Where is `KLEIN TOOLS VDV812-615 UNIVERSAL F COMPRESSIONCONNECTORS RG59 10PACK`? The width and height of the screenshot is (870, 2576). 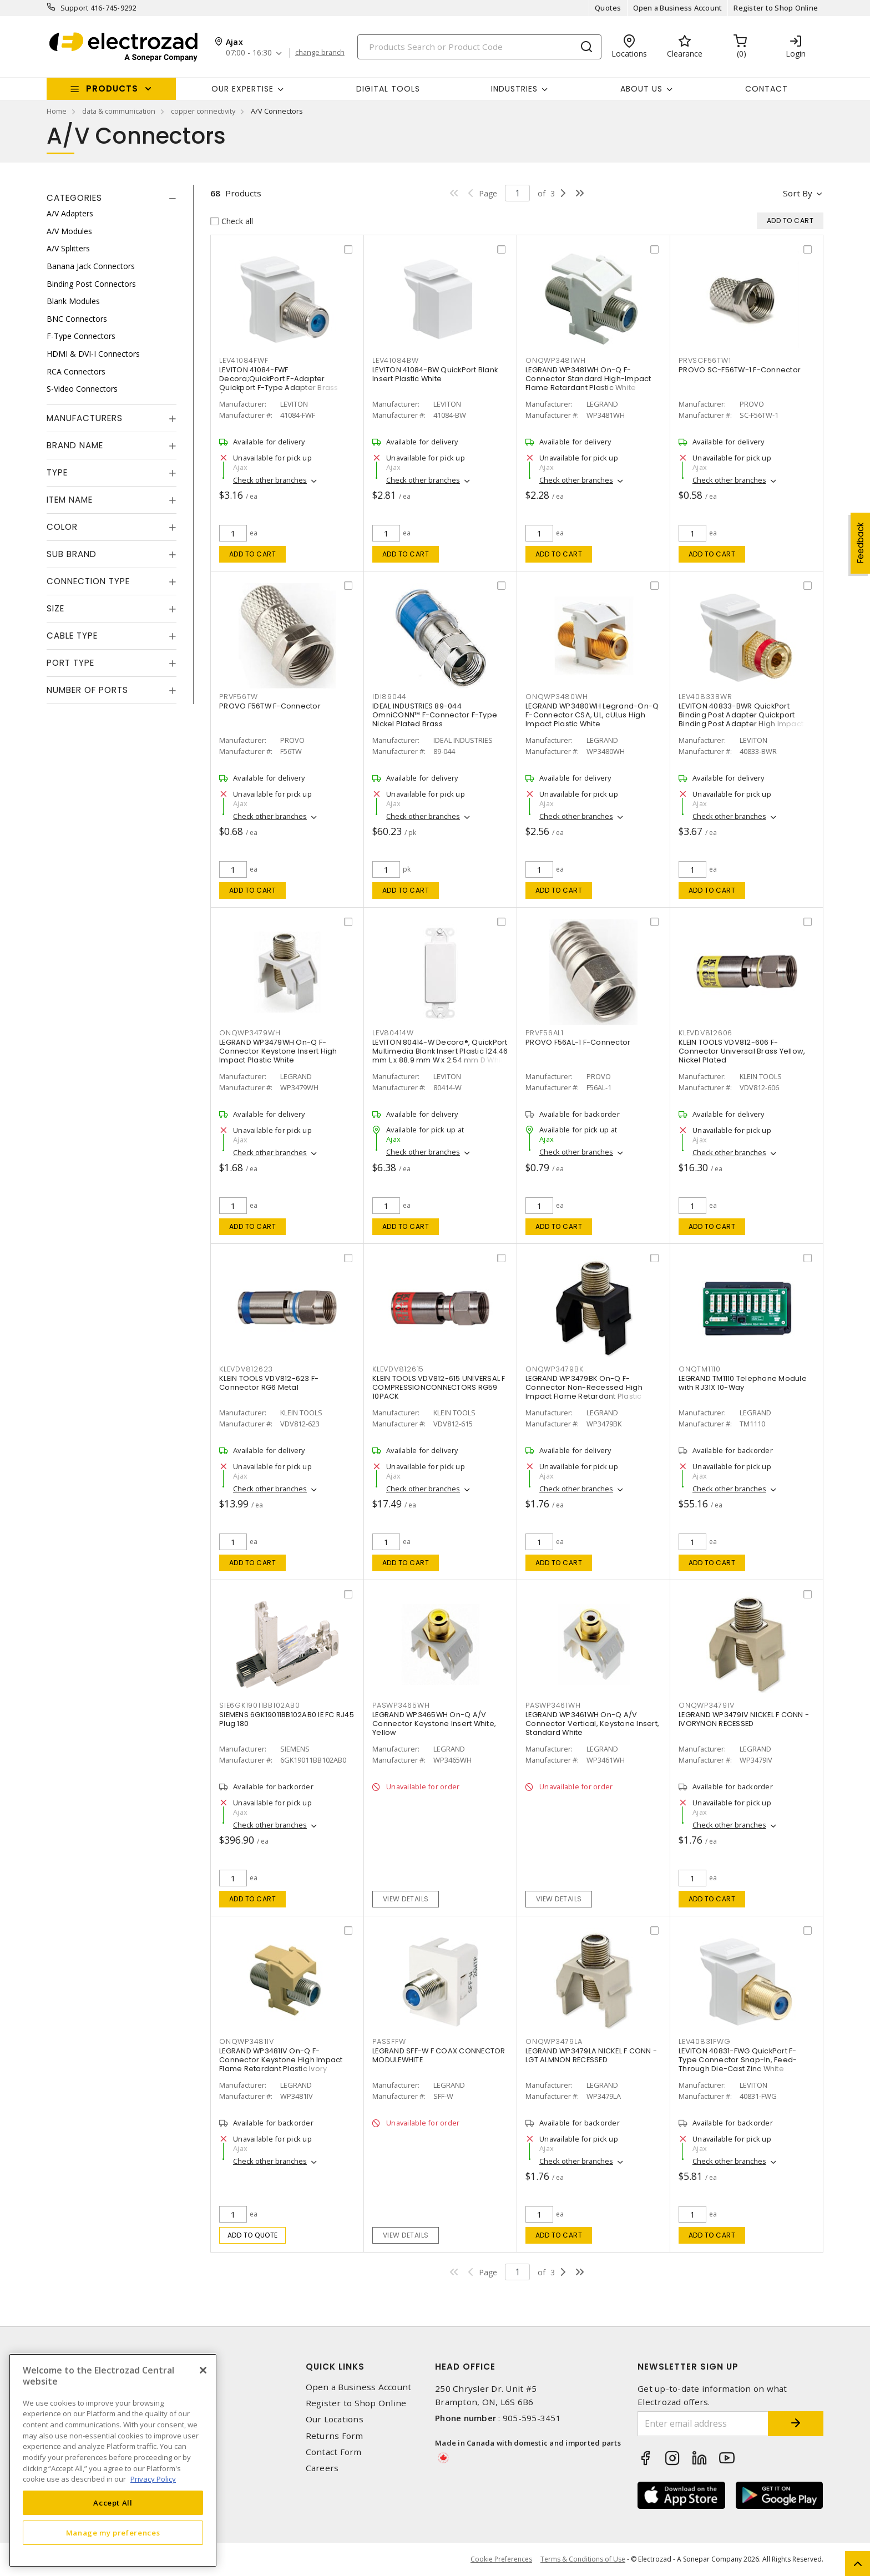 KLEIN TOOLS VDV812-615 UNIVERSAL F COMPRESSIONCONNECTORS RG59 10PACK is located at coordinates (438, 1387).